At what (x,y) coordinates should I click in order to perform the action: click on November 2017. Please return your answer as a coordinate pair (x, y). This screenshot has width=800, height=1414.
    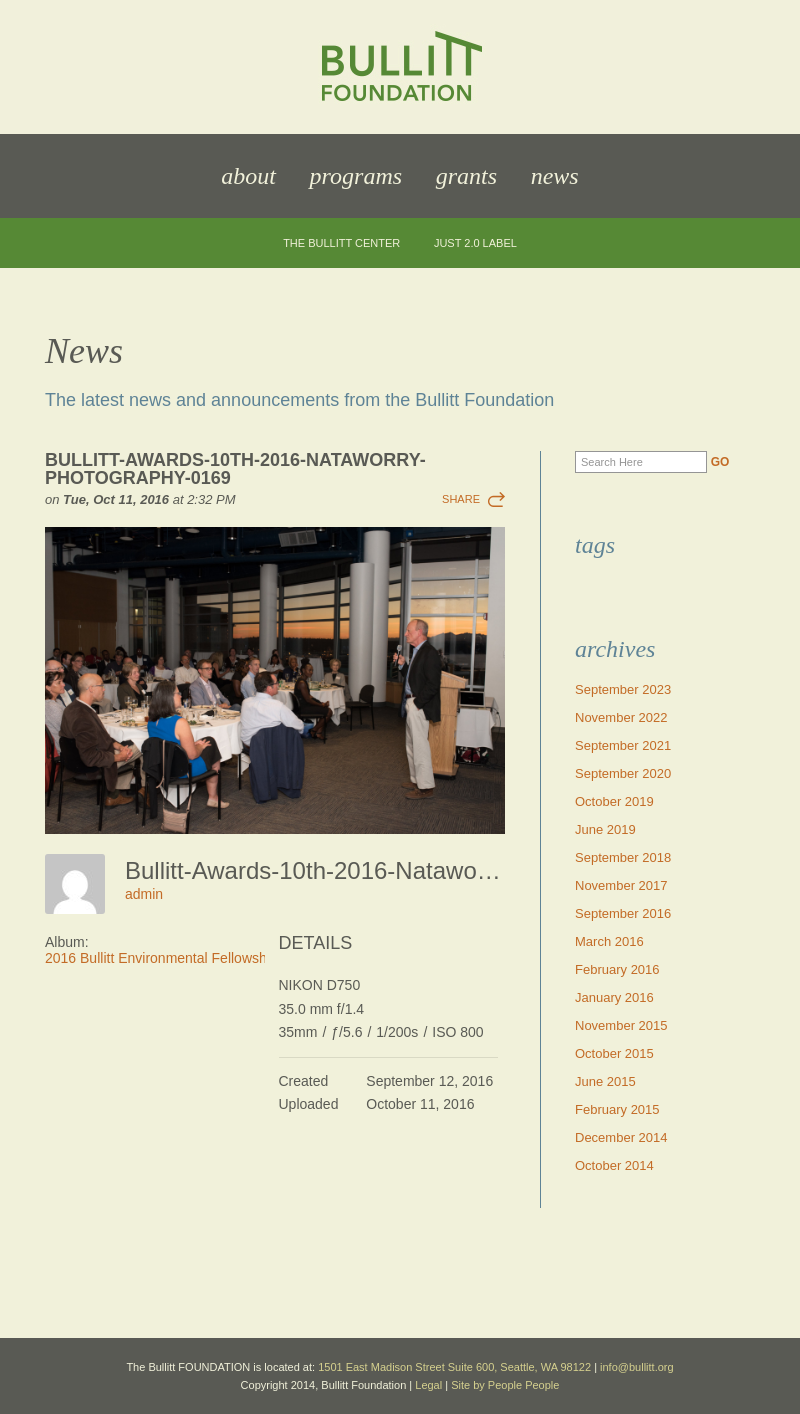
    Looking at the image, I should click on (621, 885).